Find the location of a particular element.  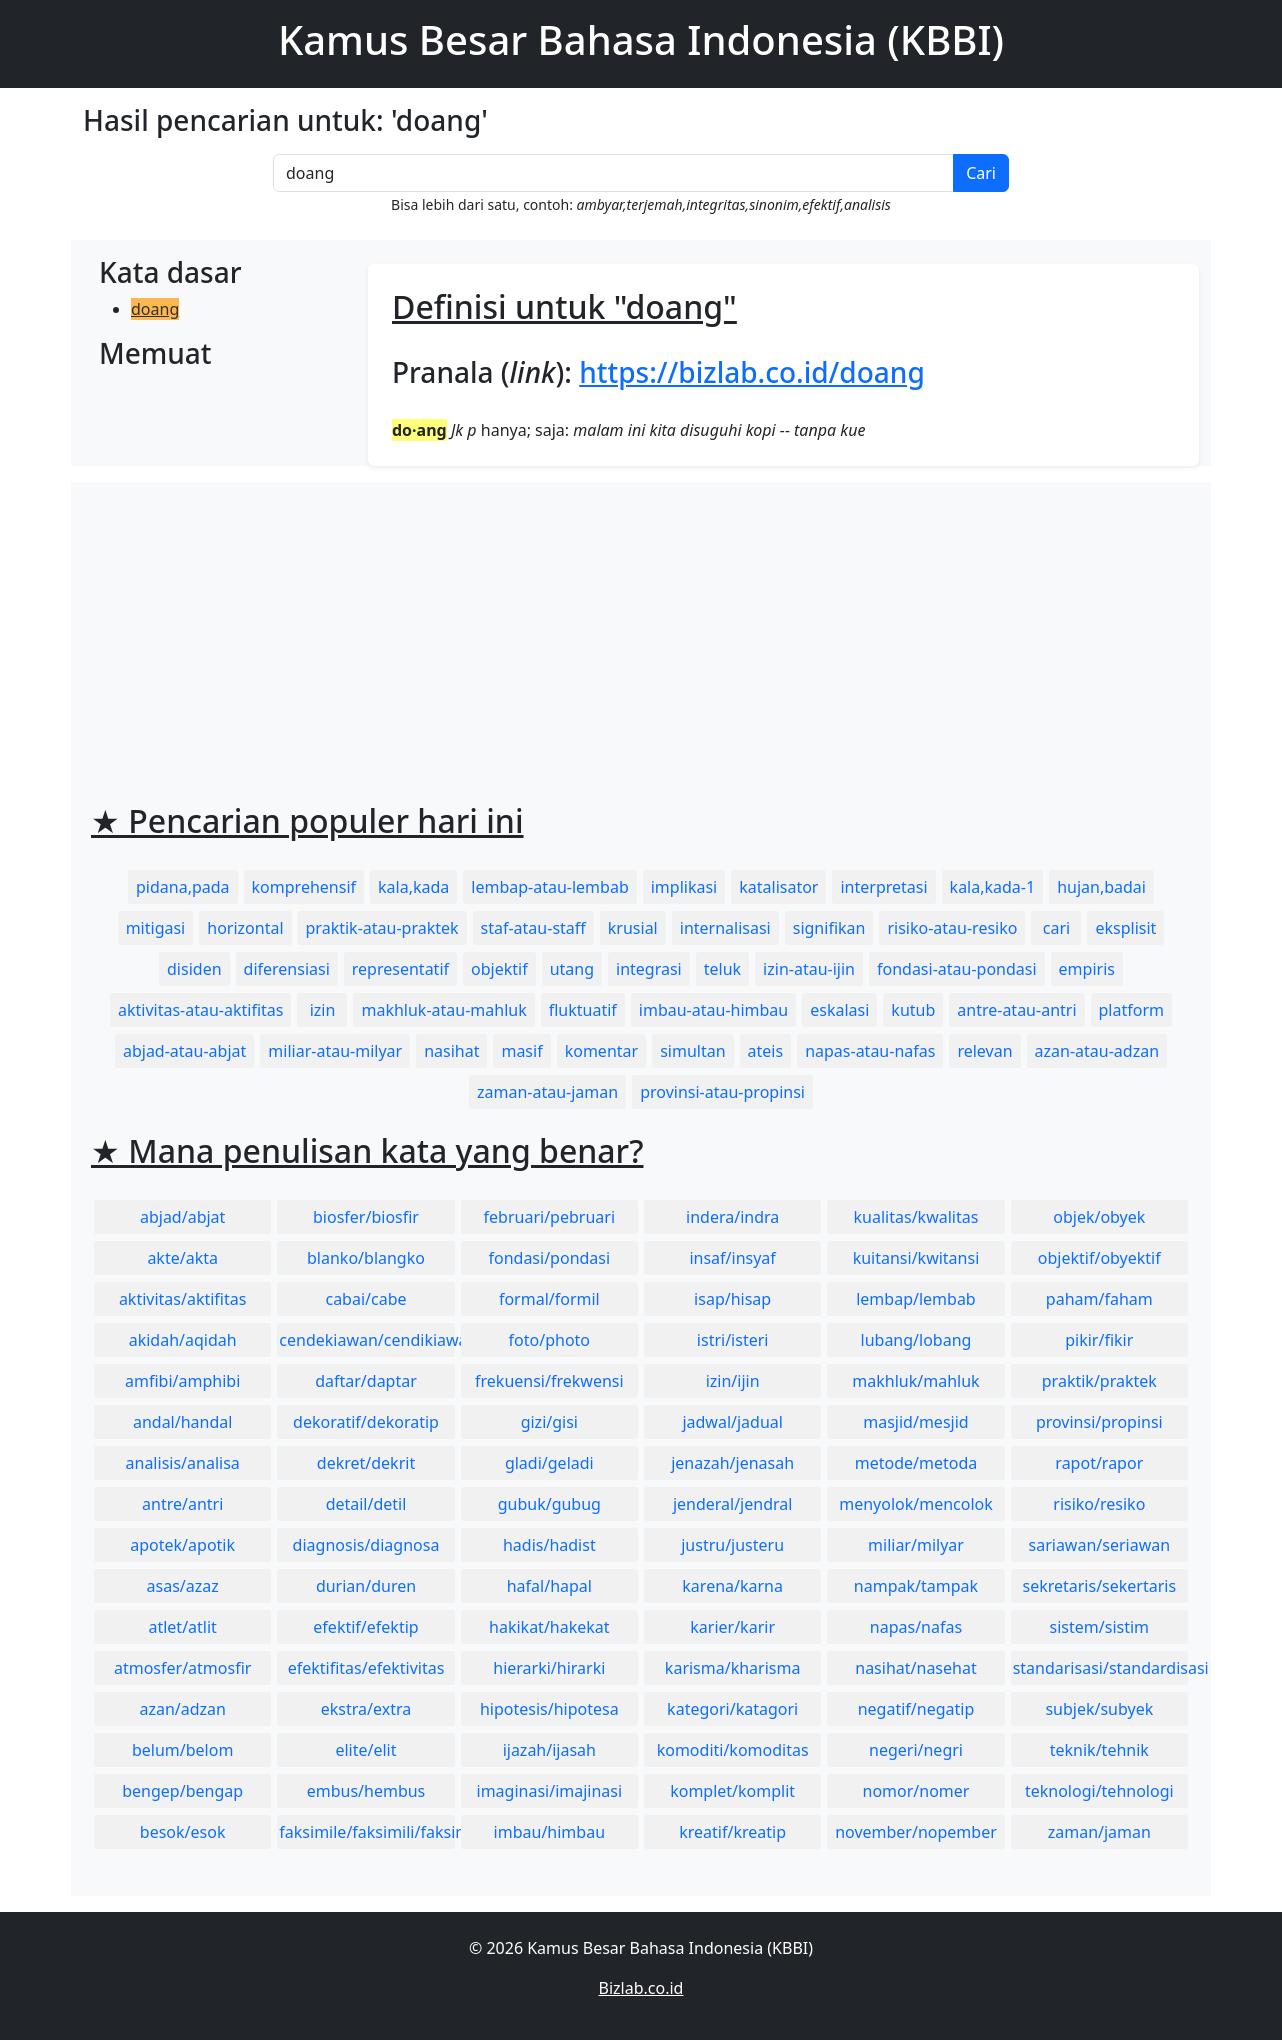

hujan,badai is located at coordinates (1101, 887).